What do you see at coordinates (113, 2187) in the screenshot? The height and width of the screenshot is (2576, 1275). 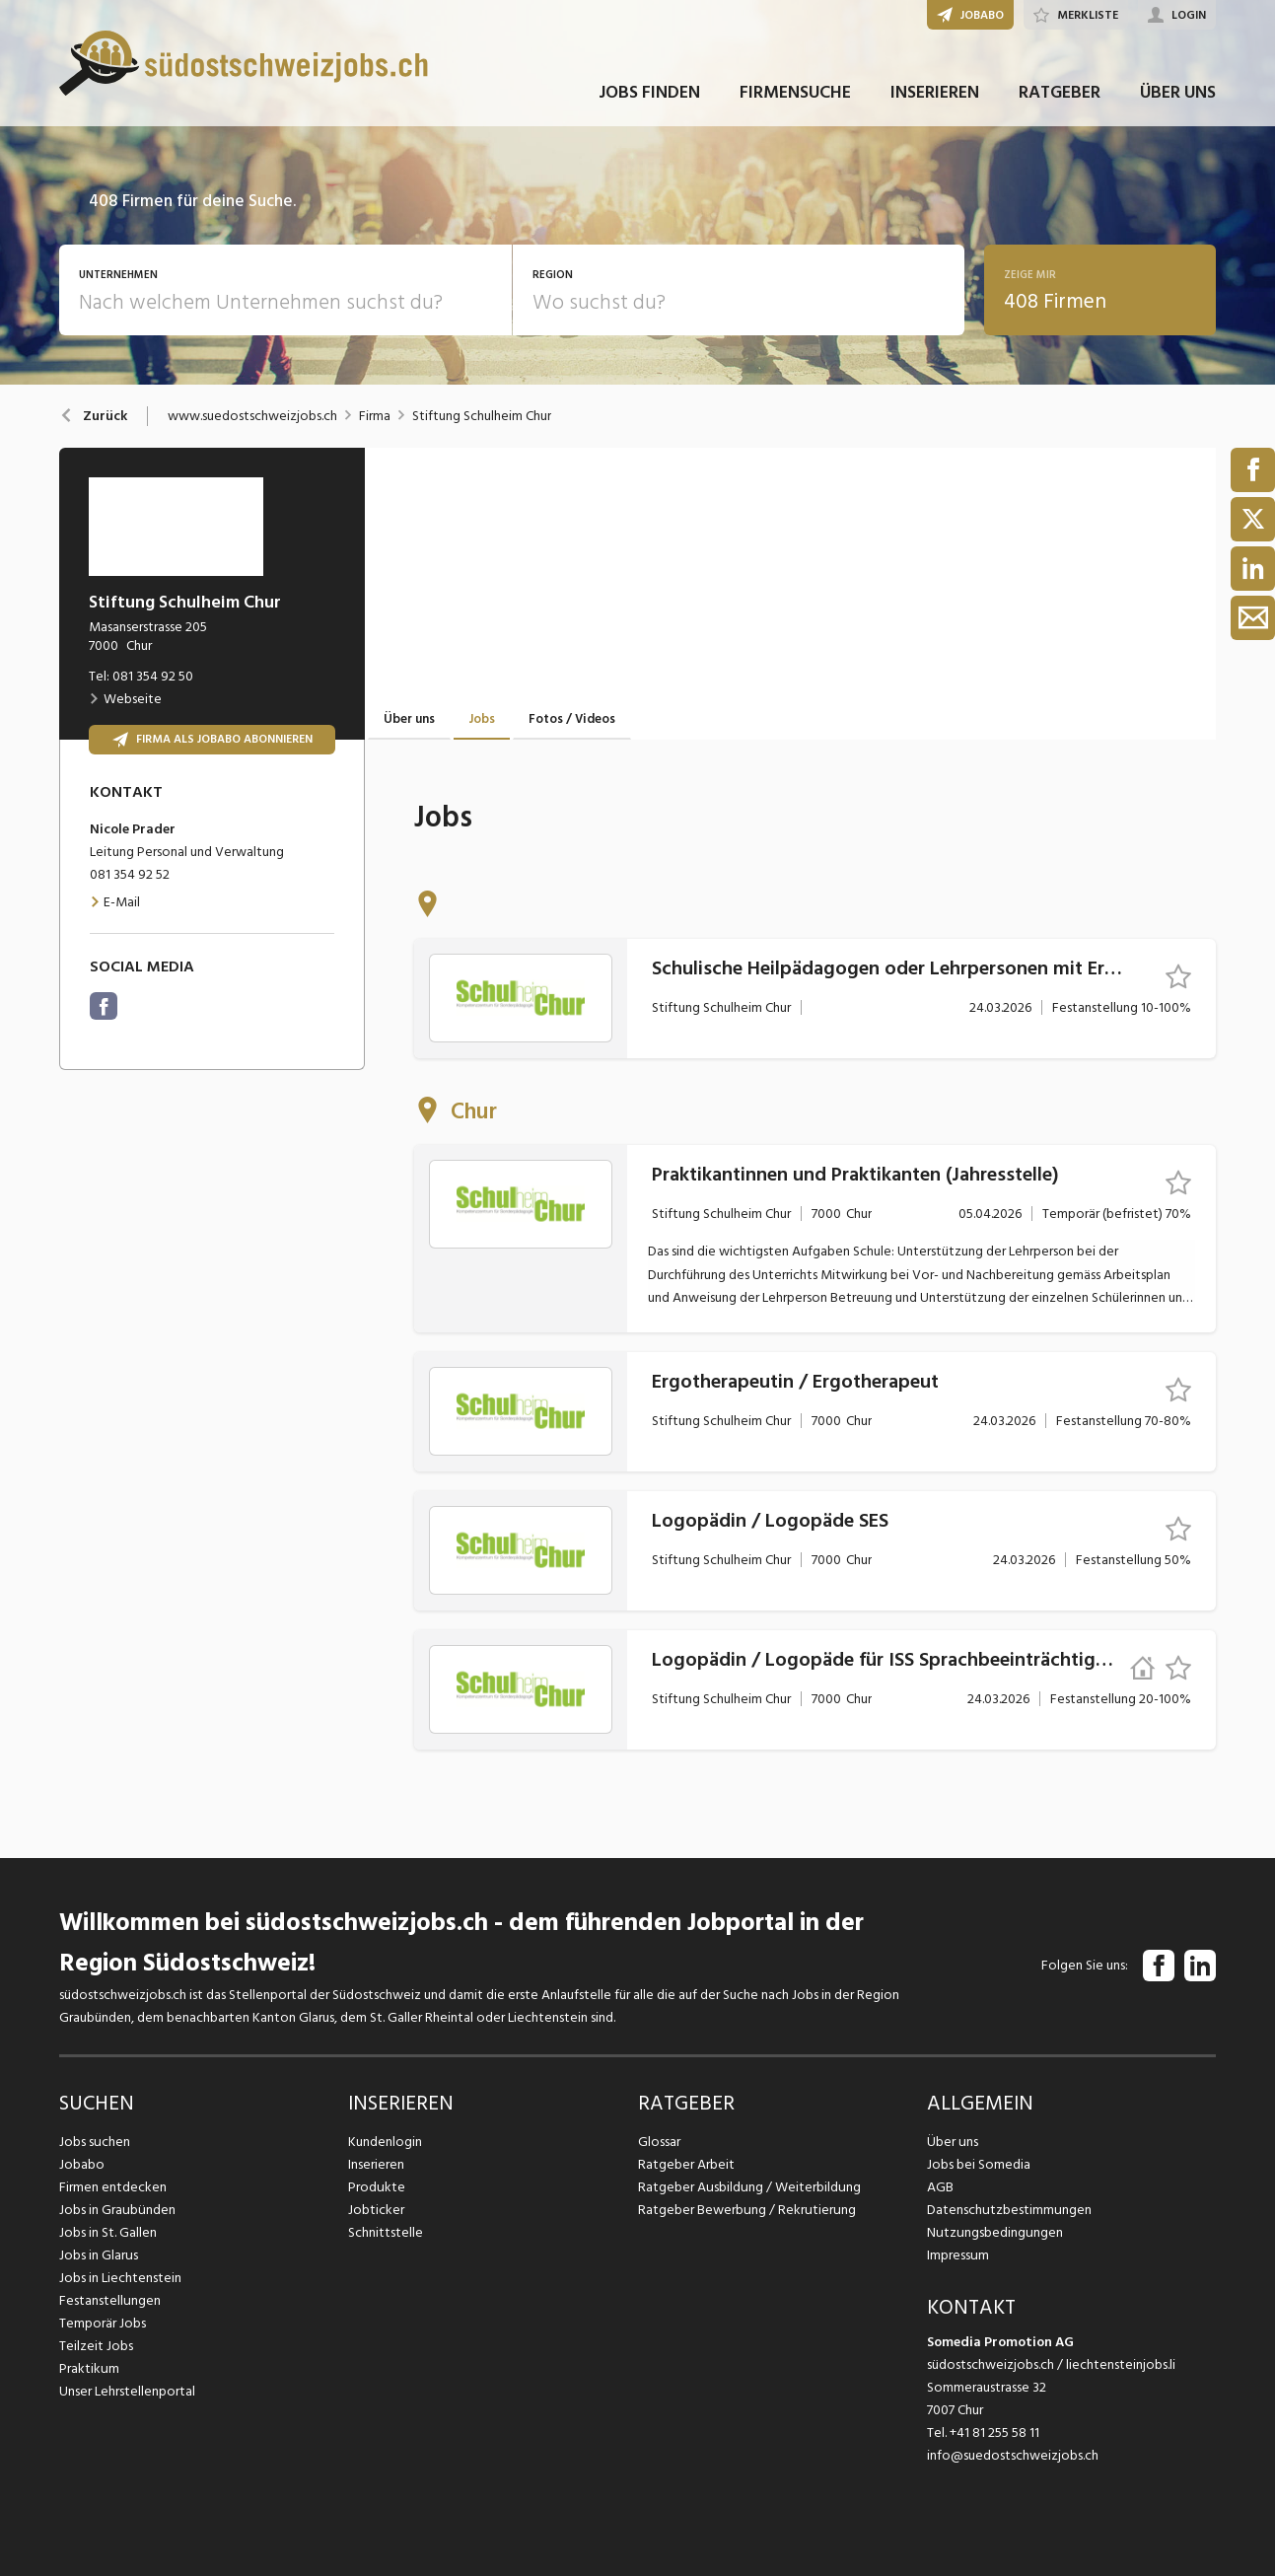 I see `Firmen entdecken` at bounding box center [113, 2187].